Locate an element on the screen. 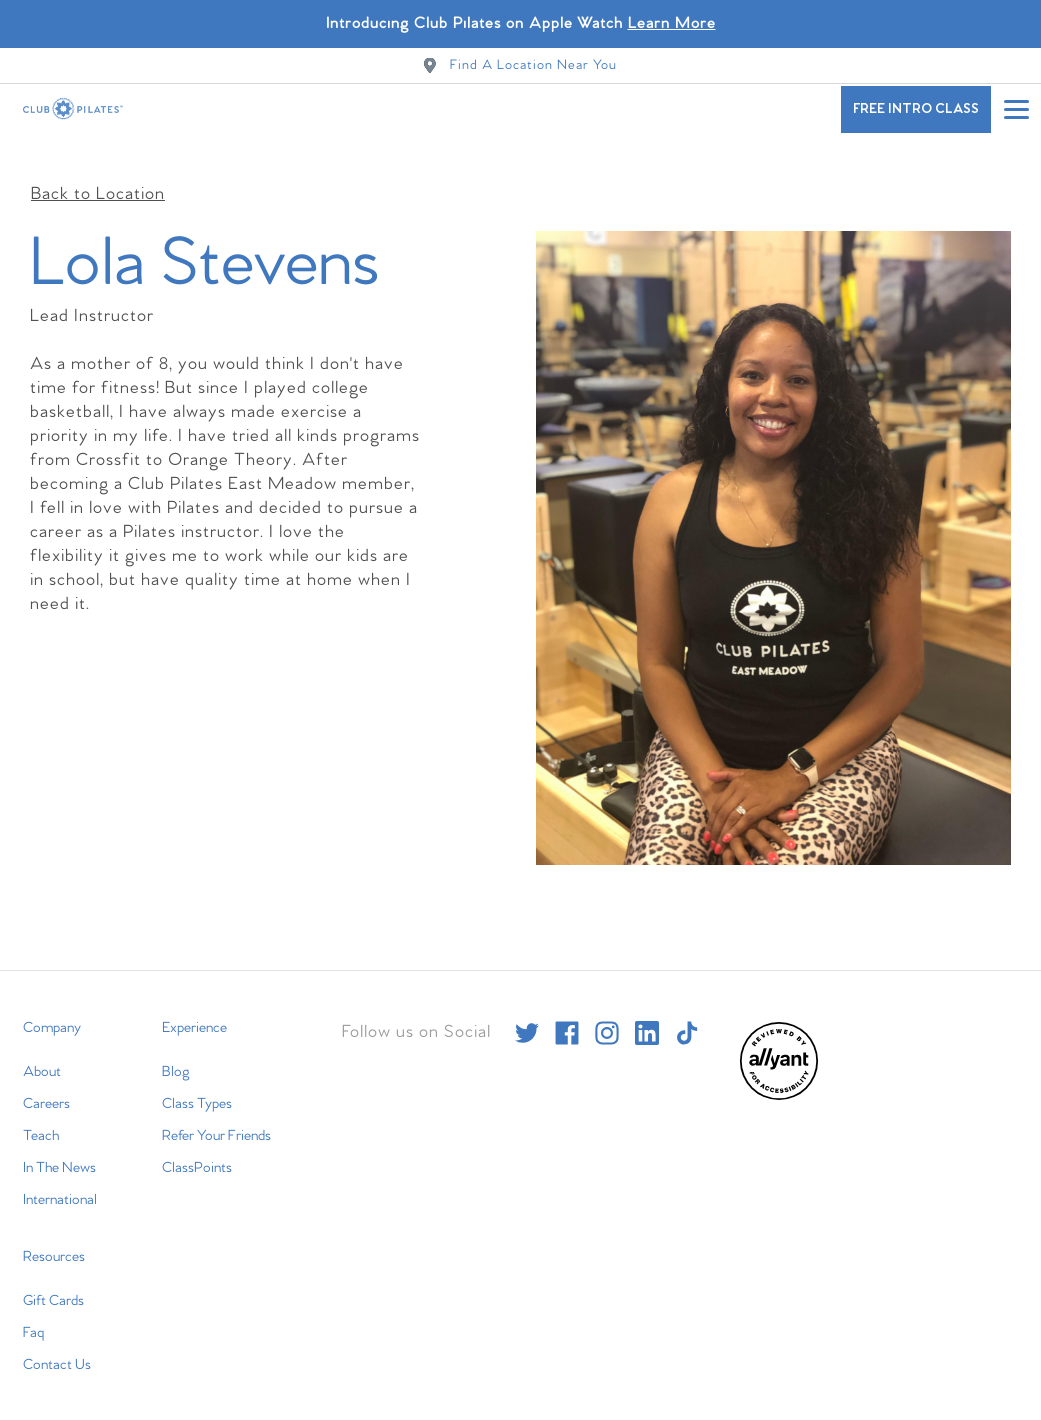  Class Types [menuitem] is located at coordinates (197, 1089).